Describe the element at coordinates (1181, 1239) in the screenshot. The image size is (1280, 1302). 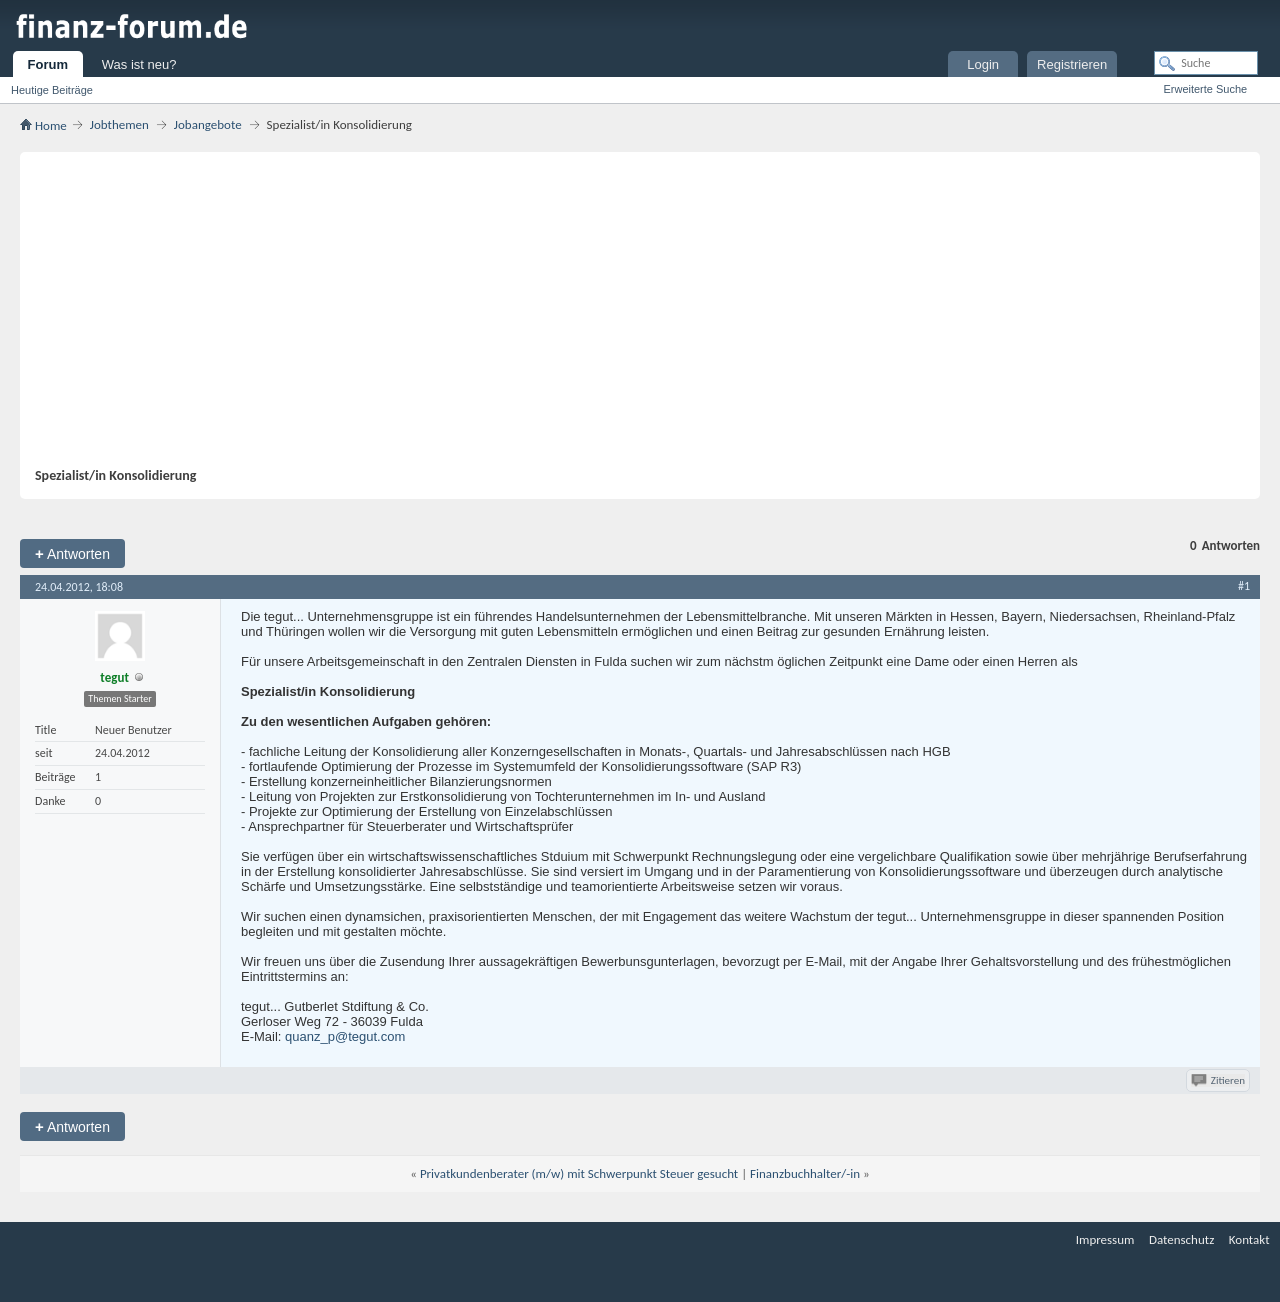
I see `Datenschutz` at that location.